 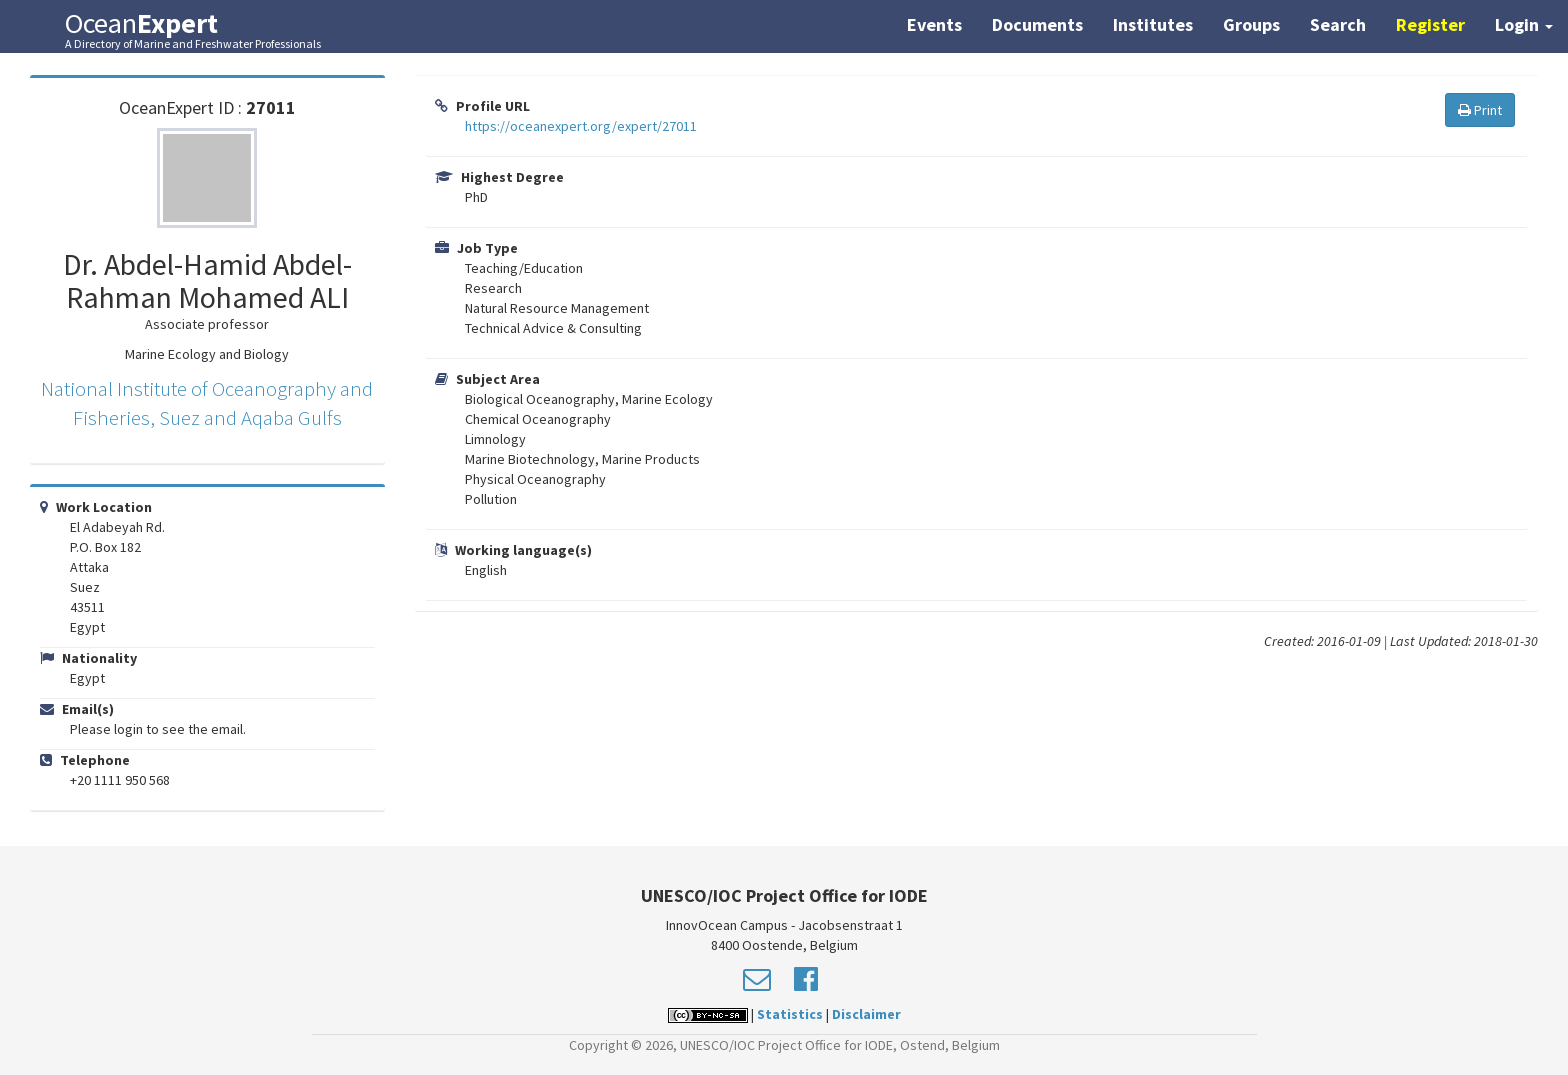 What do you see at coordinates (934, 24) in the screenshot?
I see `Events` at bounding box center [934, 24].